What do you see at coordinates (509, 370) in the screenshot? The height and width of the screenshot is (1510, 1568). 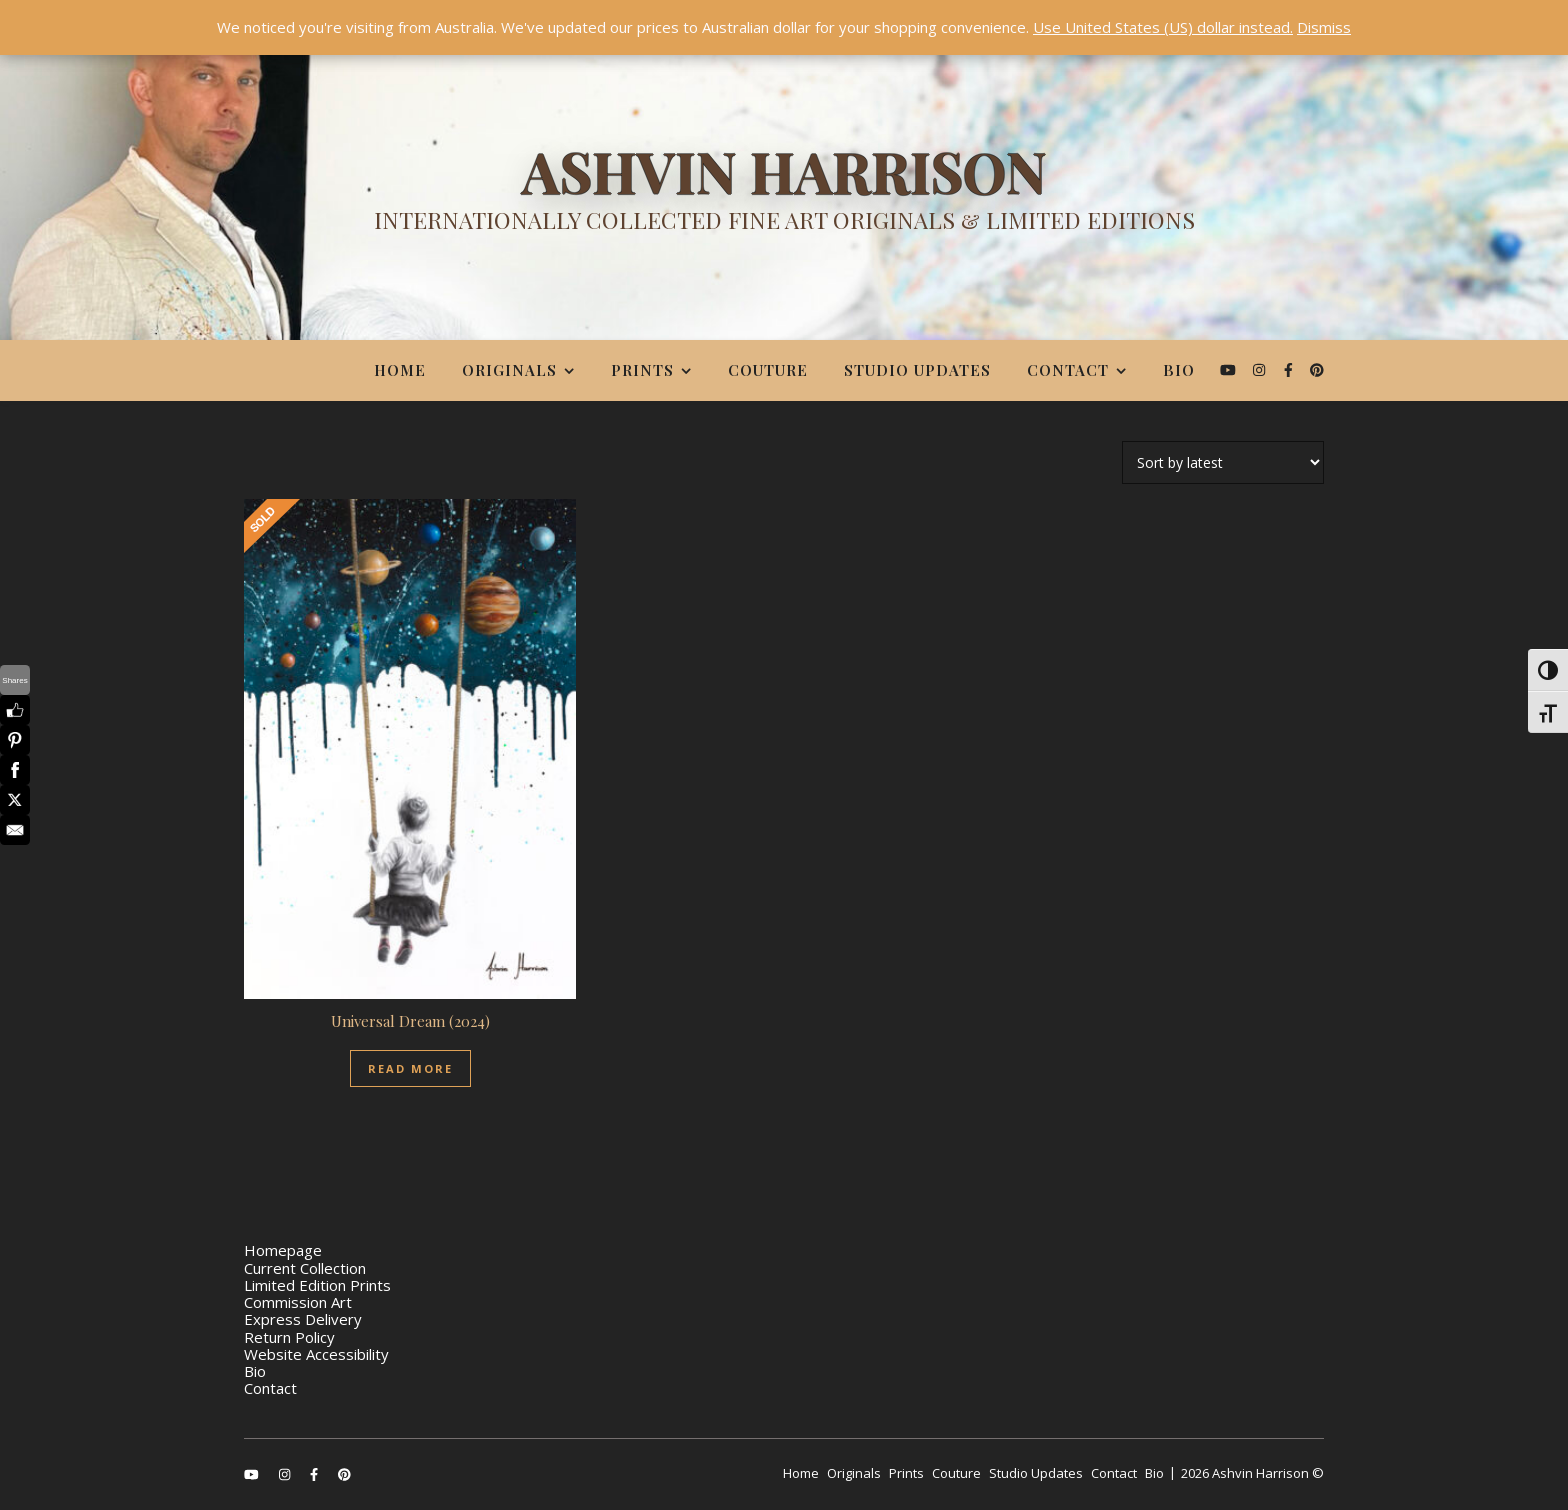 I see `Originals` at bounding box center [509, 370].